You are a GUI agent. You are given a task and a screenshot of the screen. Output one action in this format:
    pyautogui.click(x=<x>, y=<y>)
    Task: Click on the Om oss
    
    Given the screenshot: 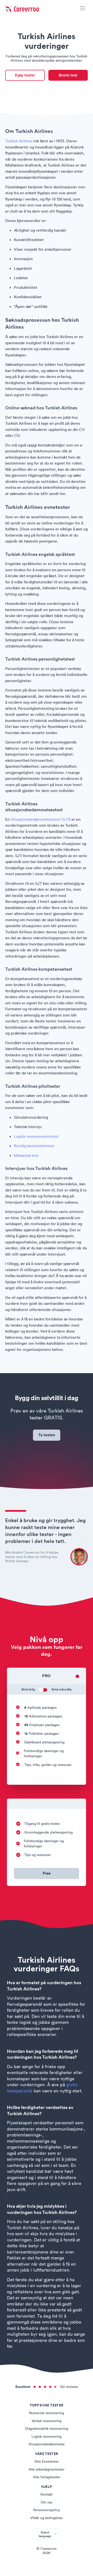 What is the action you would take?
    pyautogui.click(x=46, y=2502)
    